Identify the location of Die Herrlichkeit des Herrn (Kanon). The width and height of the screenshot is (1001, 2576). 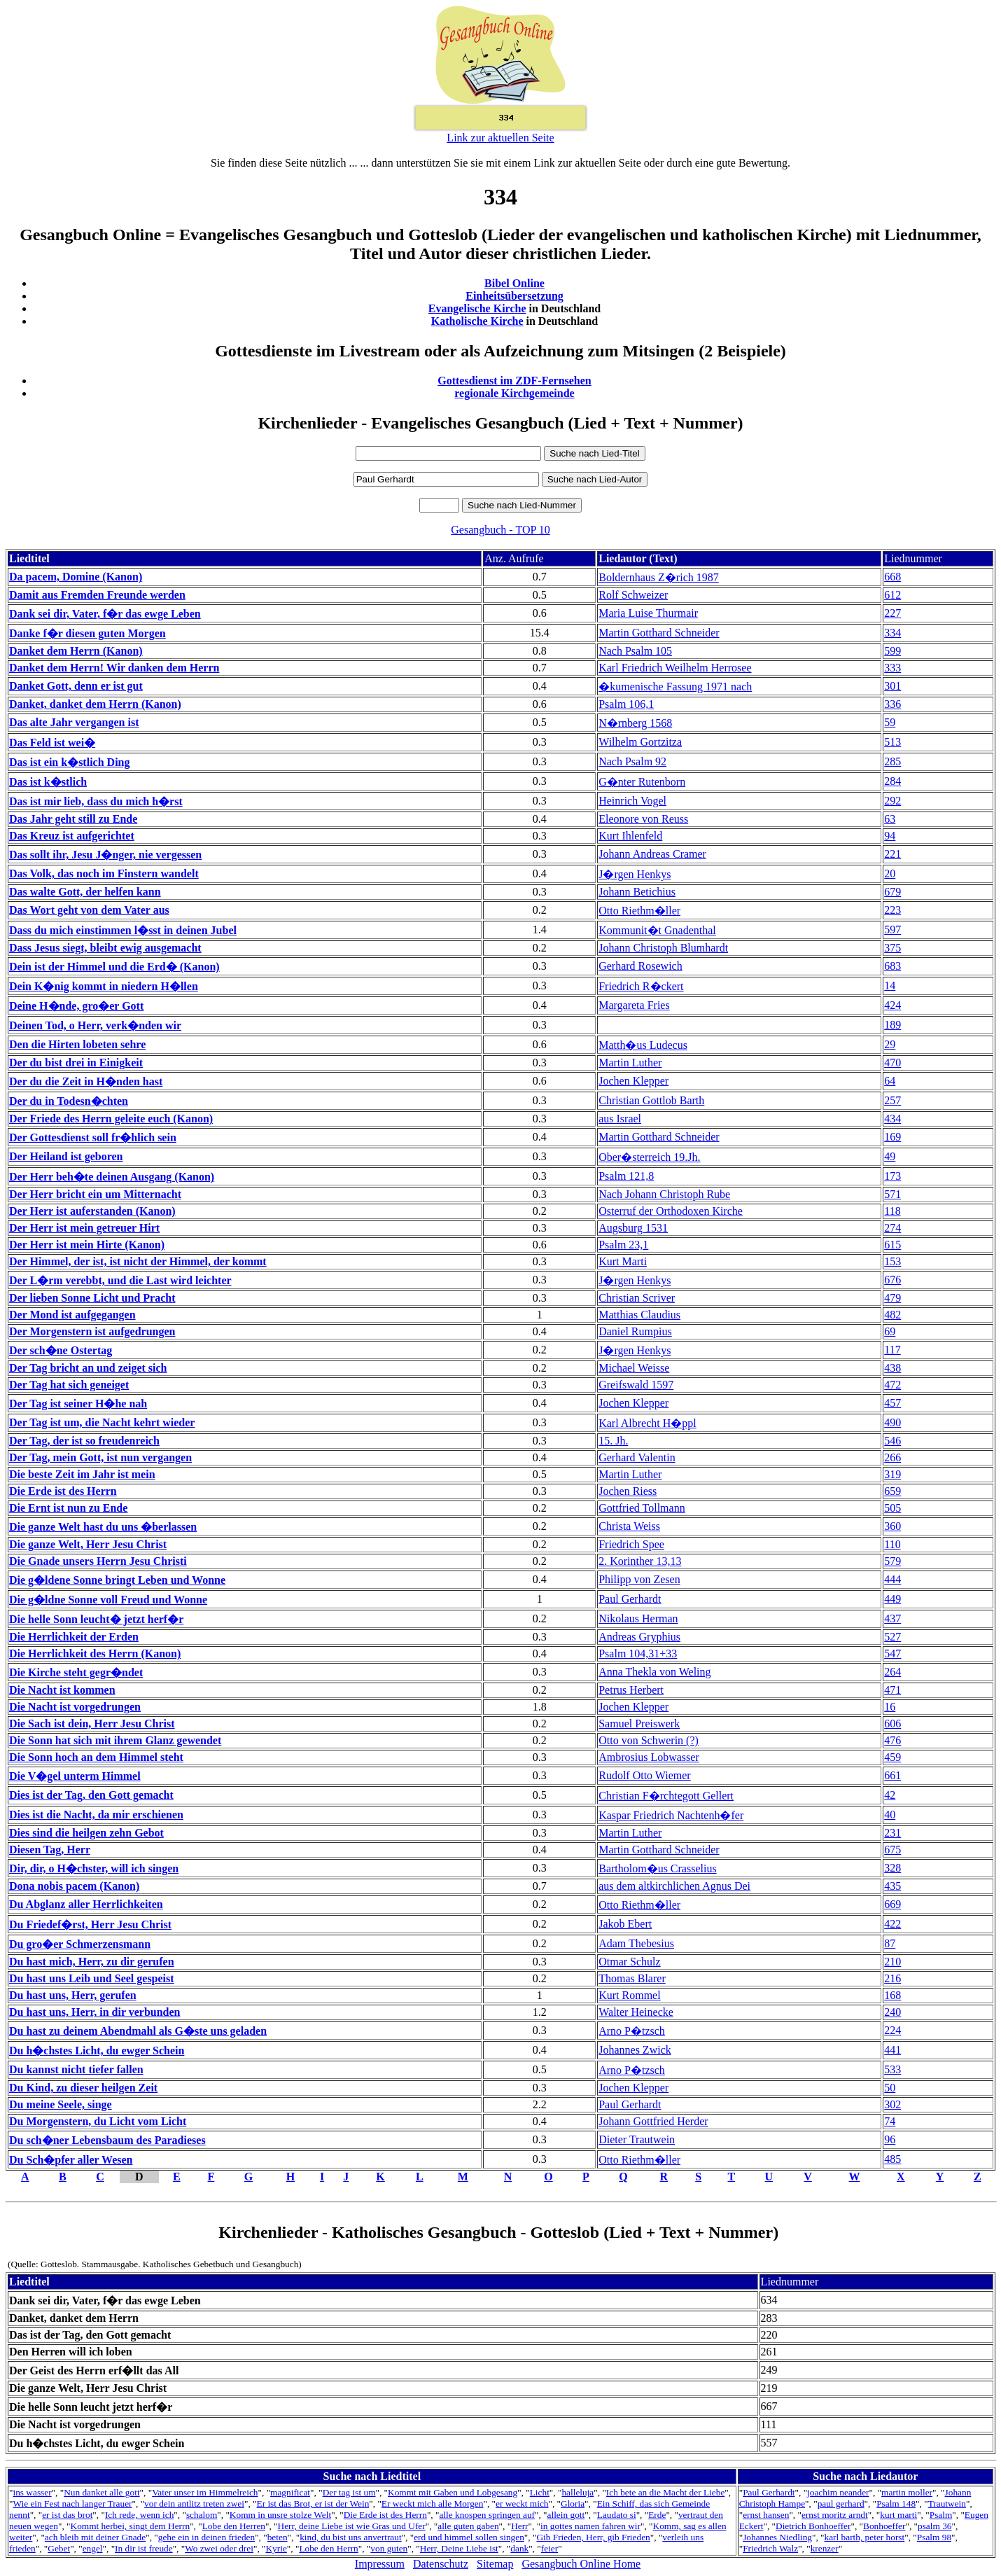
(95, 1653).